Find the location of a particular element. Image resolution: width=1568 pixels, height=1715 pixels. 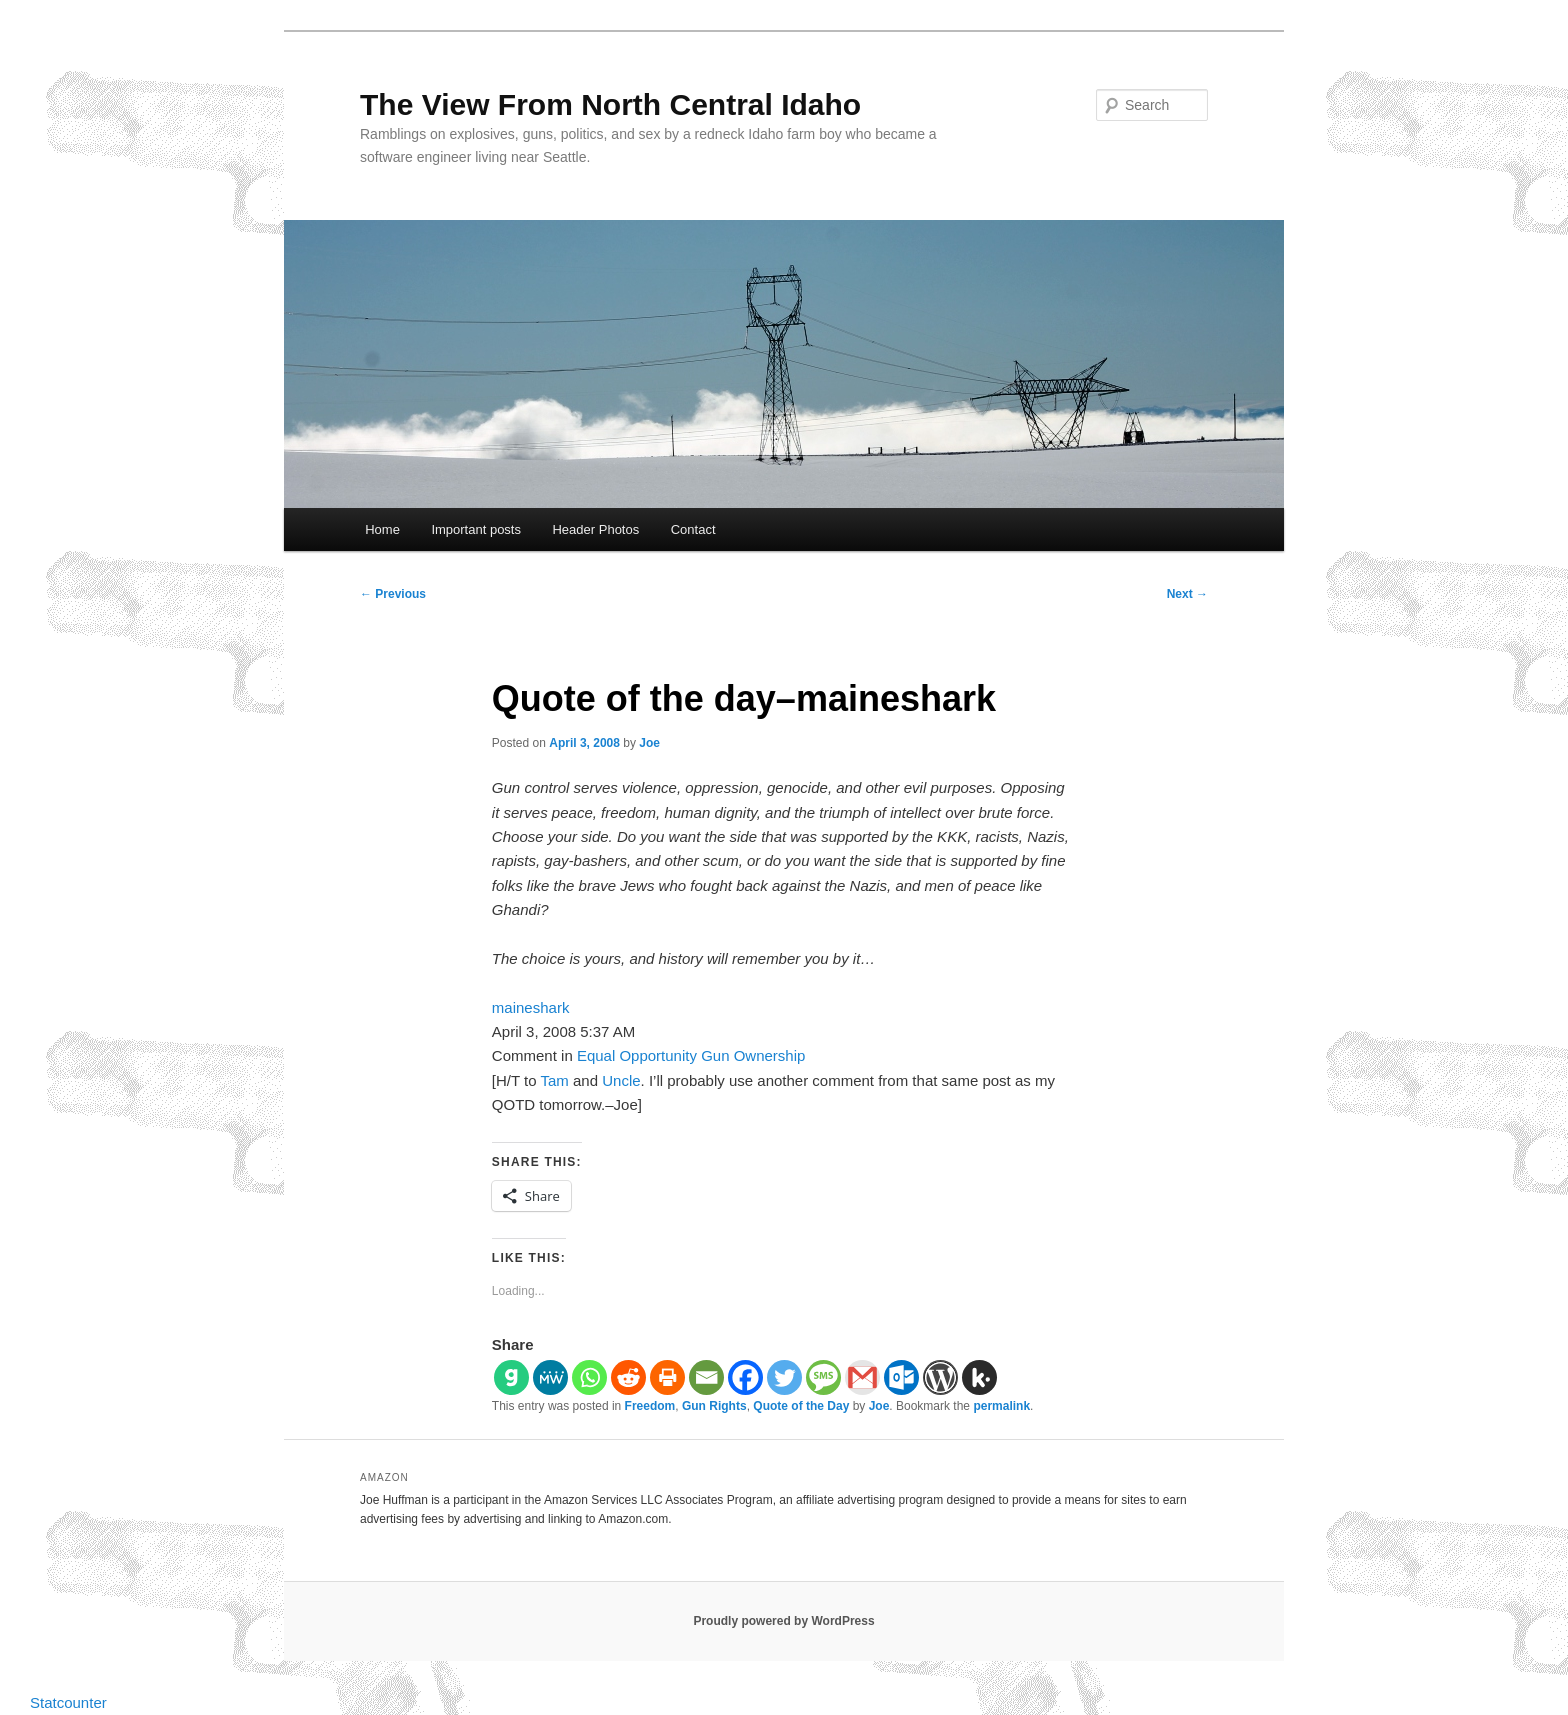

[Twitter] is located at coordinates (784, 1377).